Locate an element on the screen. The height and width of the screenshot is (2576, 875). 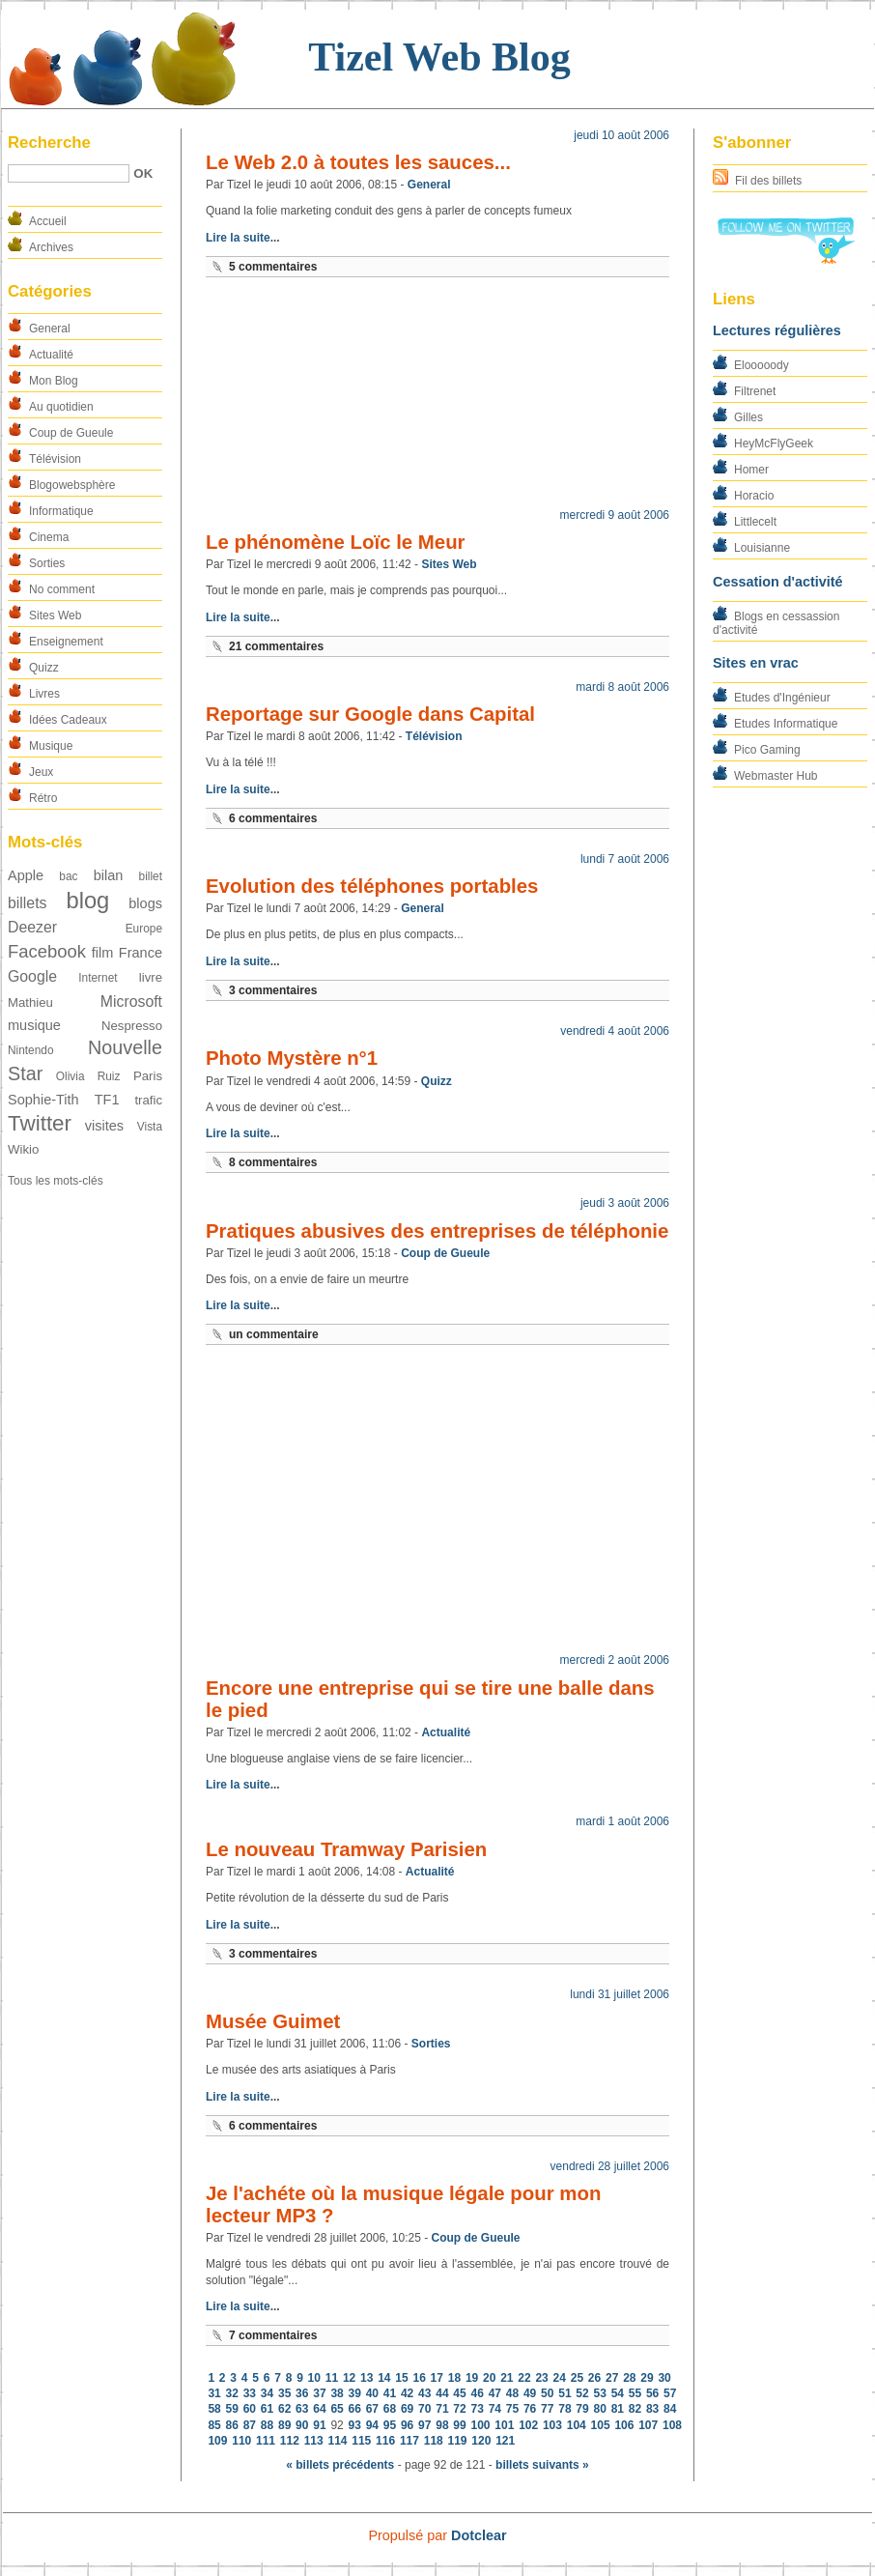
100 is located at coordinates (481, 2425).